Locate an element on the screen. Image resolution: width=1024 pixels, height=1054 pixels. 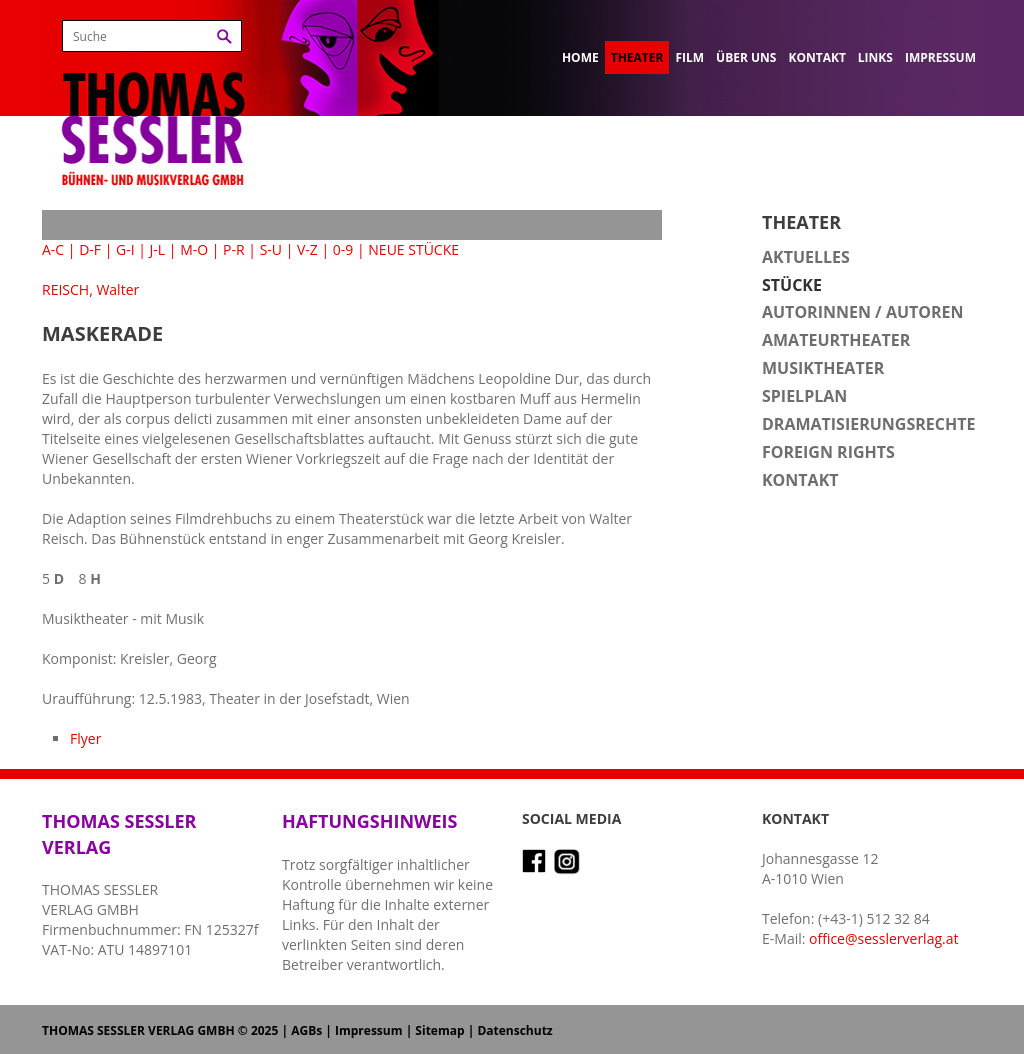
P-R | is located at coordinates (239, 249).